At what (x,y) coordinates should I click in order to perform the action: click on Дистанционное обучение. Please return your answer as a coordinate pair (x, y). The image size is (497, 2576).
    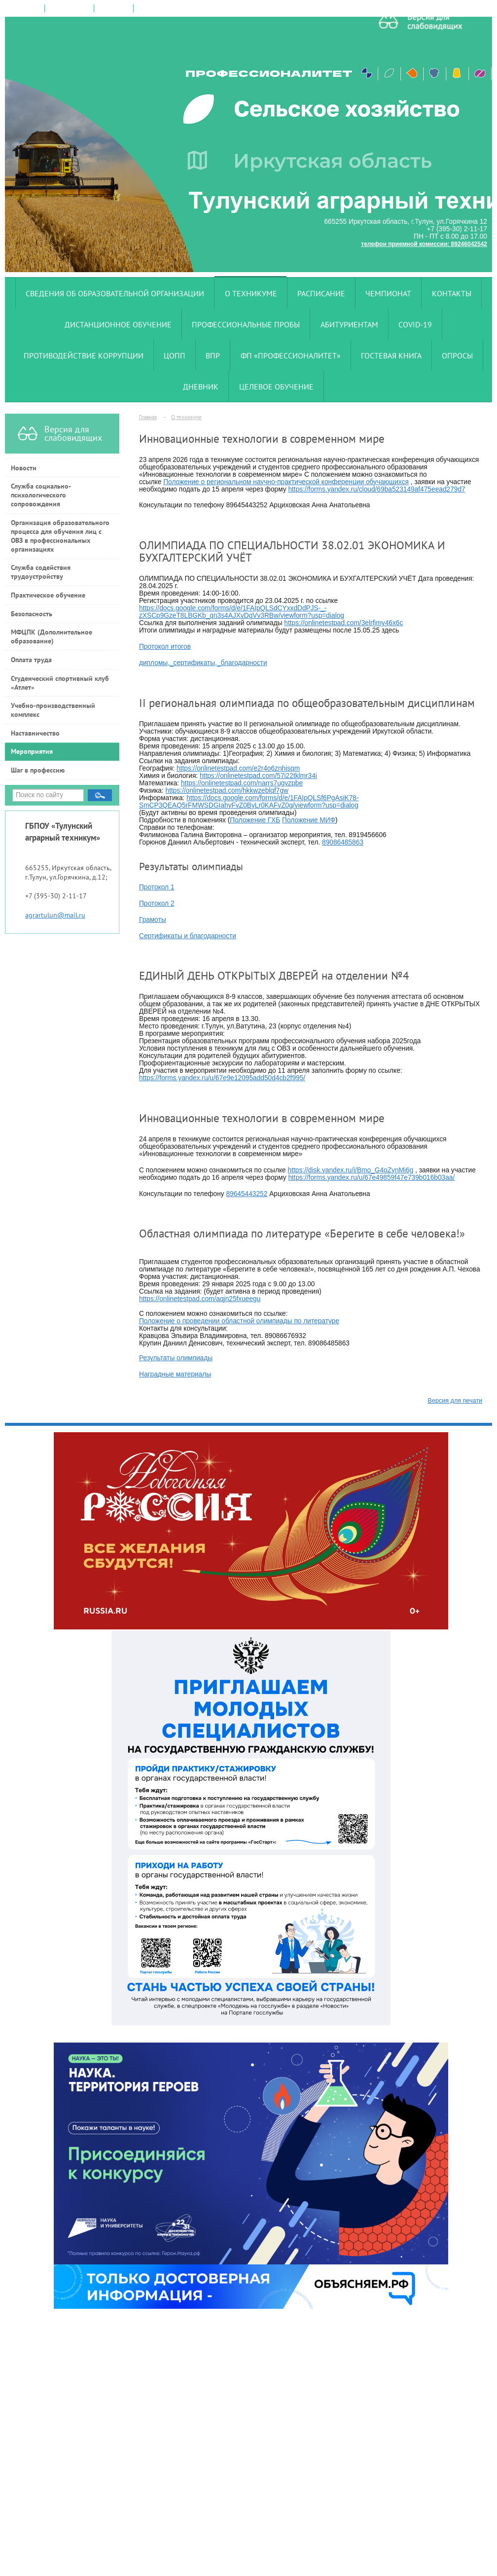
    Looking at the image, I should click on (118, 324).